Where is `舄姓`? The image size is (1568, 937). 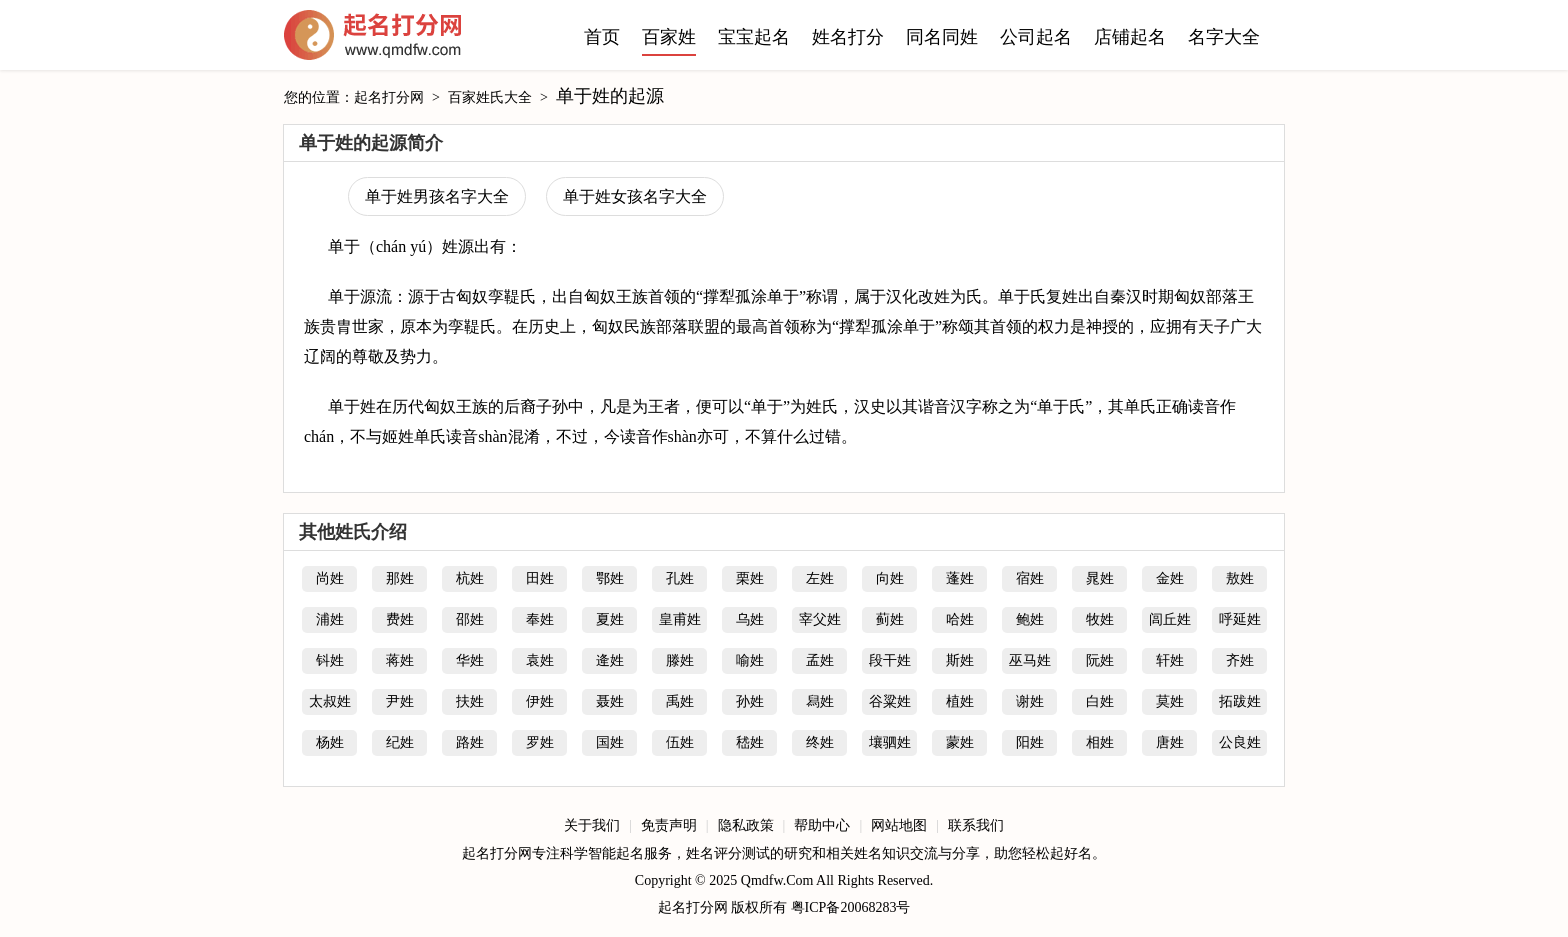
舄姓 is located at coordinates (820, 701).